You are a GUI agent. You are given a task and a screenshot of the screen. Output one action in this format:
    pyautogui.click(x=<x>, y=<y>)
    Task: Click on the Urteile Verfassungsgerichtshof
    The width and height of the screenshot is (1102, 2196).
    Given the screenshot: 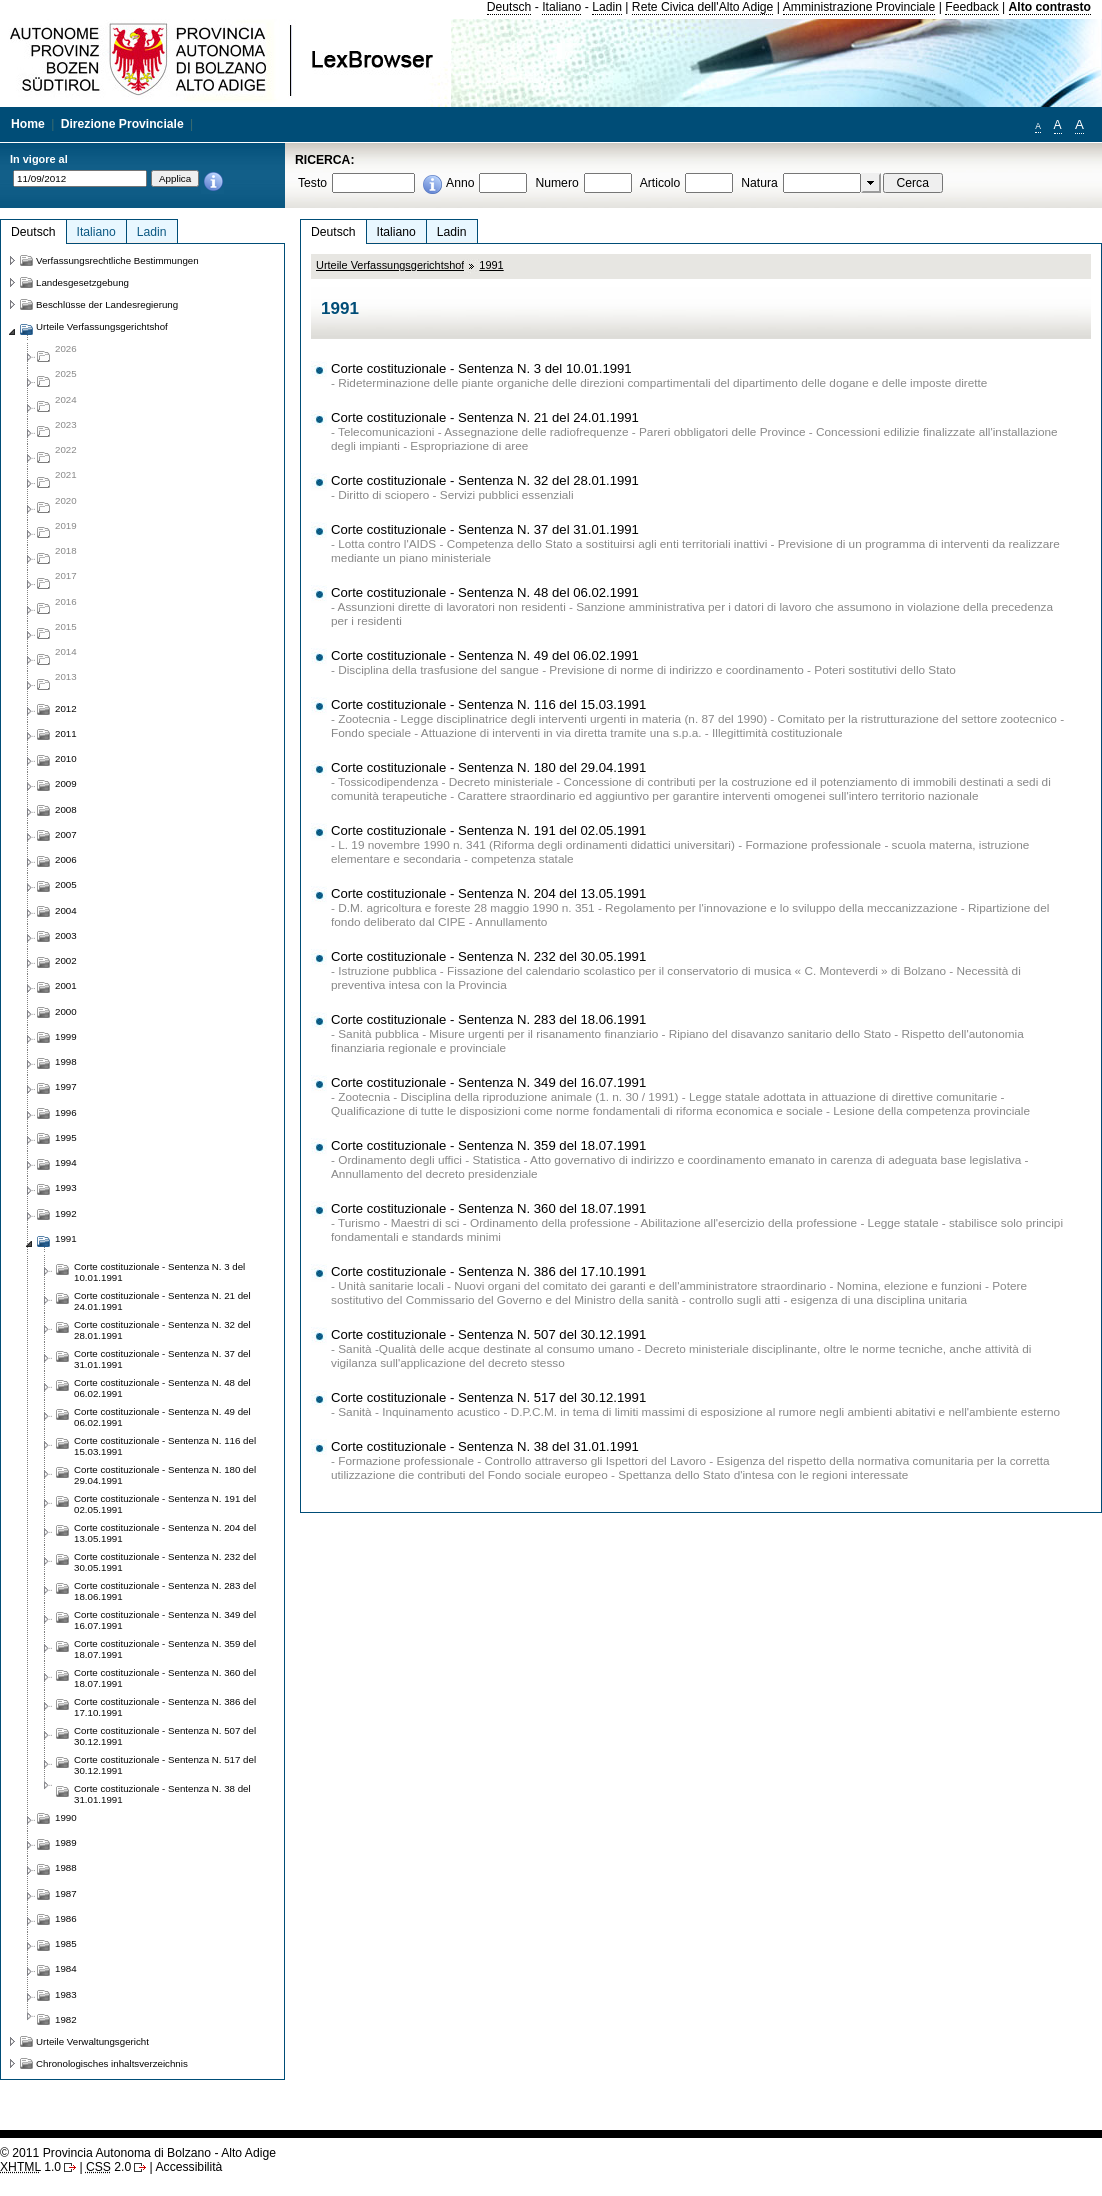 What is the action you would take?
    pyautogui.click(x=390, y=265)
    